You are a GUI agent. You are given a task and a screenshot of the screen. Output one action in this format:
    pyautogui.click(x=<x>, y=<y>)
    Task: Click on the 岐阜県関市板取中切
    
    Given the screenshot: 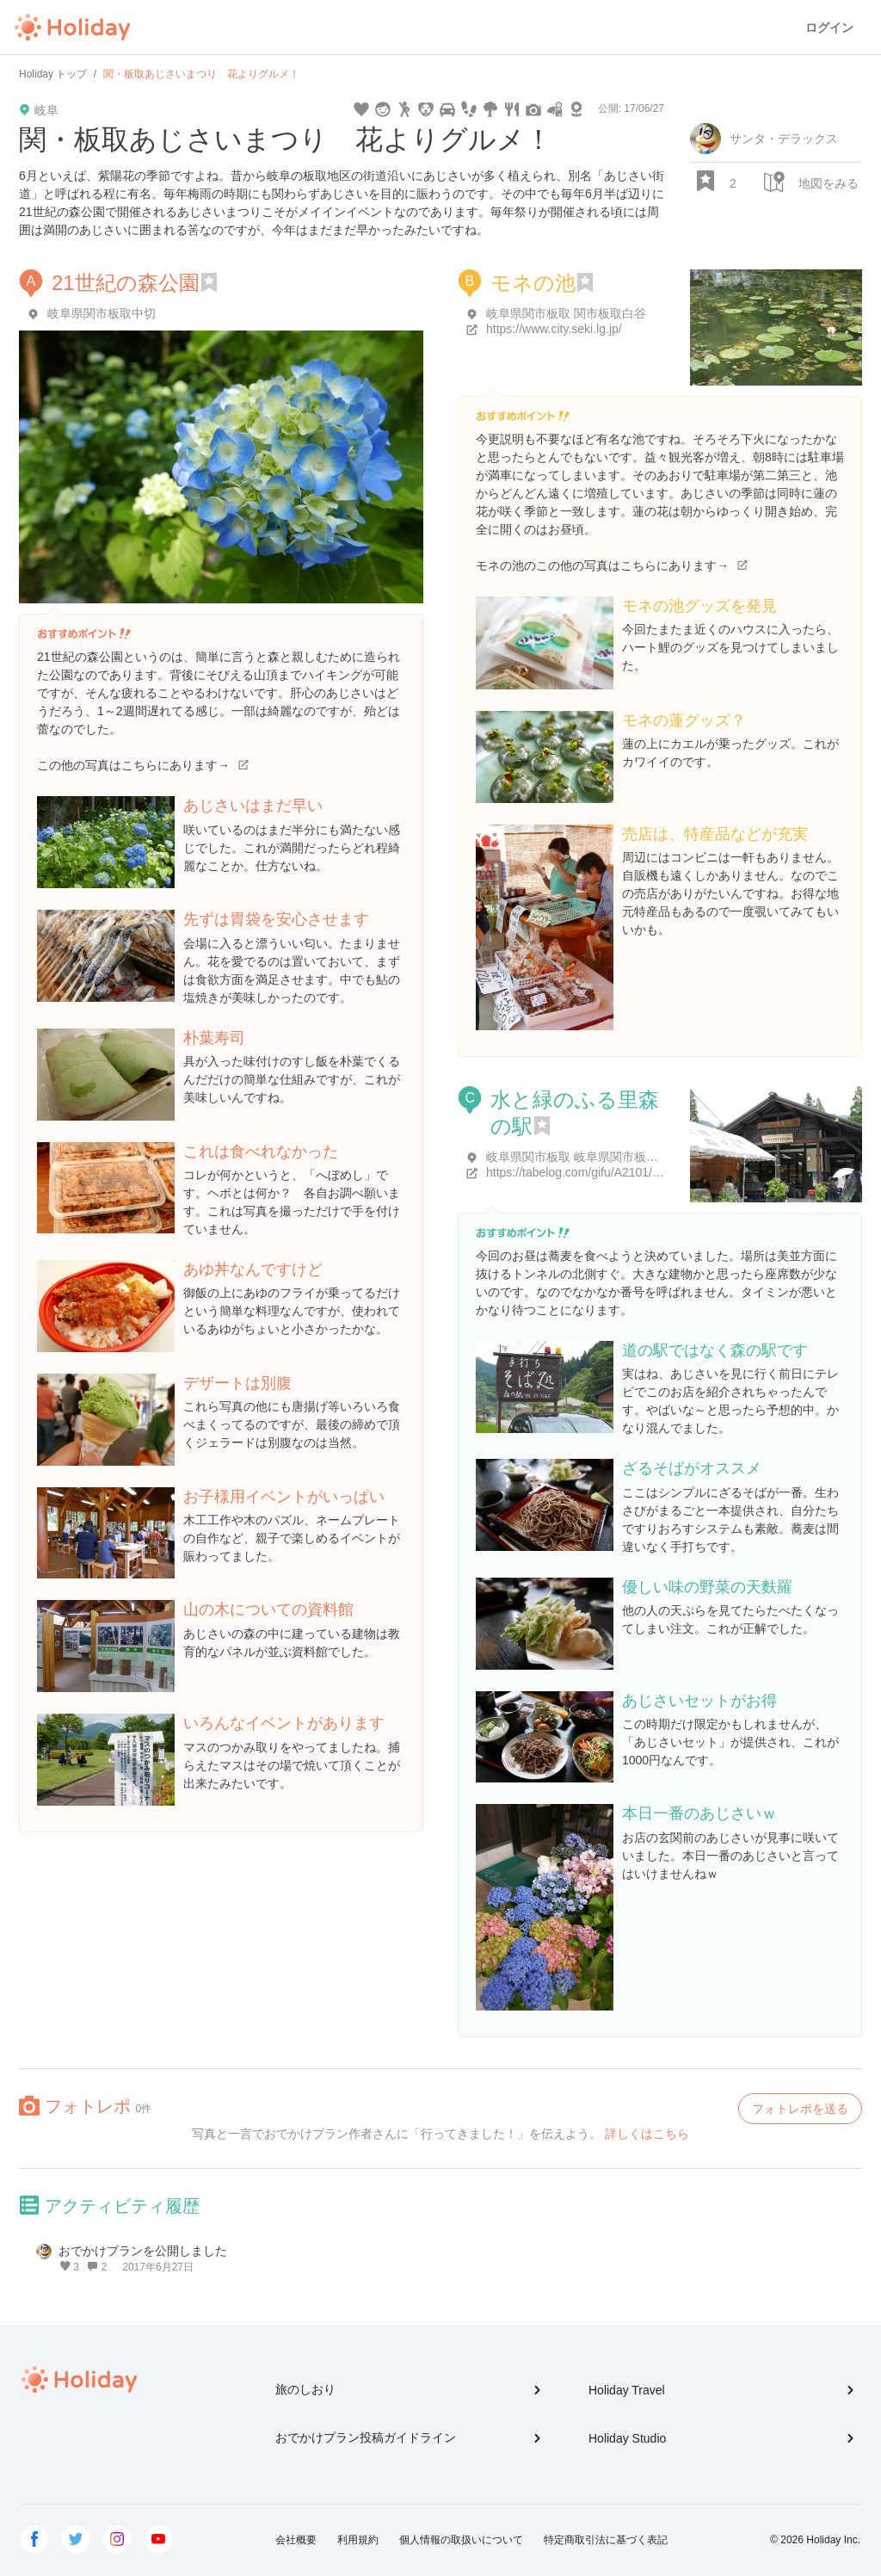 What is the action you would take?
    pyautogui.click(x=101, y=313)
    